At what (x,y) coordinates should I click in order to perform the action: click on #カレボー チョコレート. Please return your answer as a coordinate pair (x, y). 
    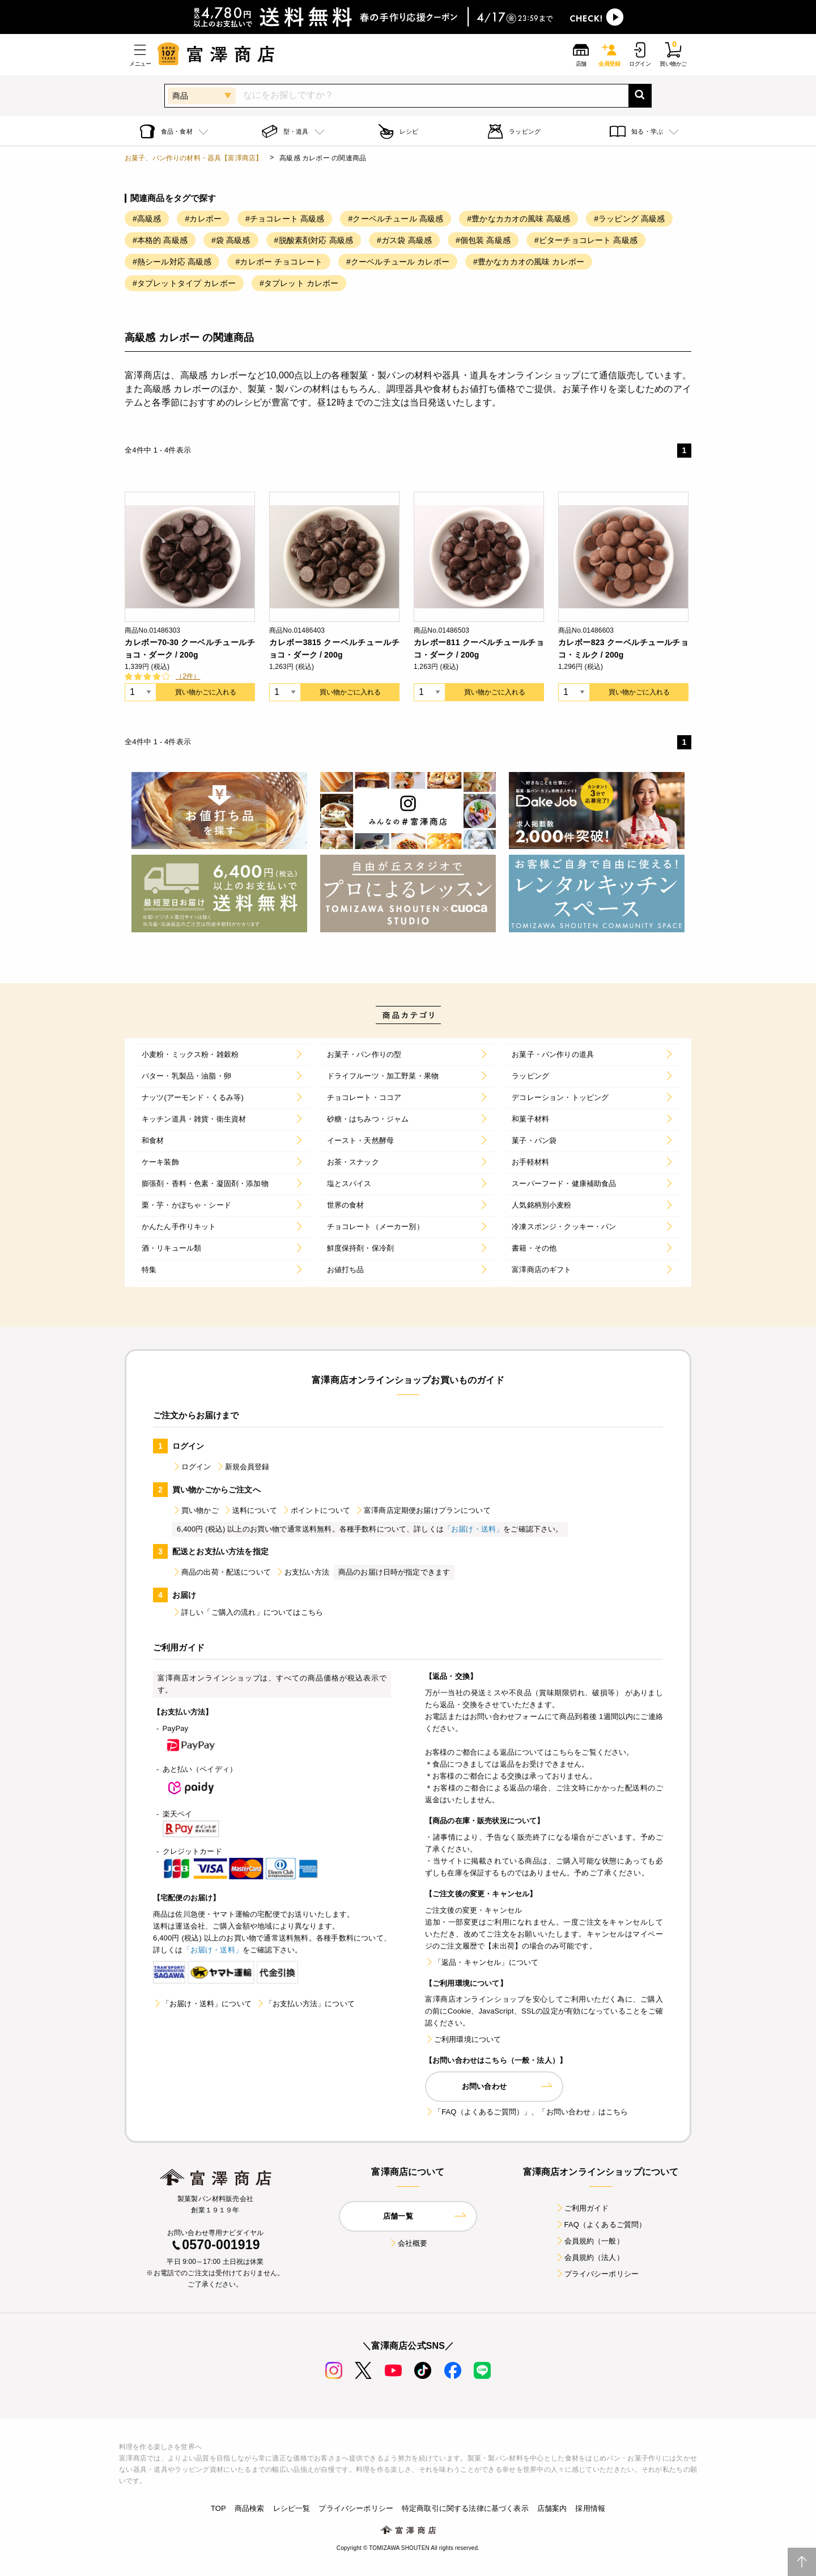
    Looking at the image, I should click on (278, 261).